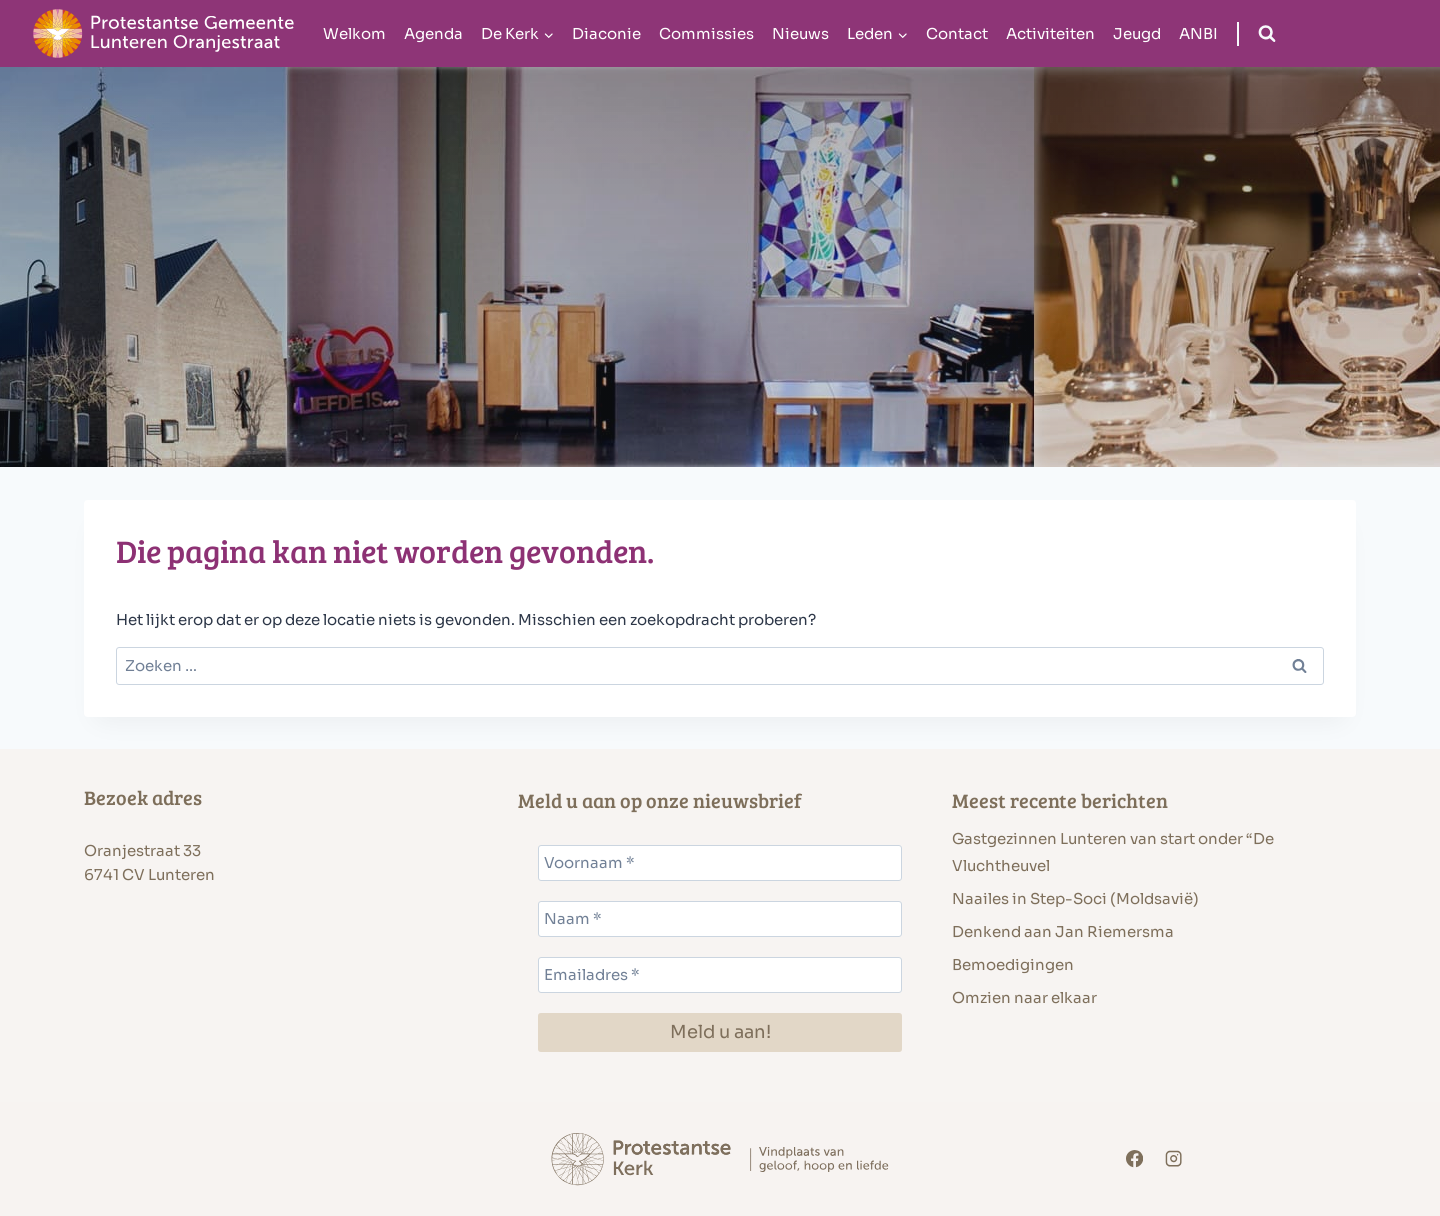  I want to click on Denkend aan Jan Riemersma, so click(1063, 931).